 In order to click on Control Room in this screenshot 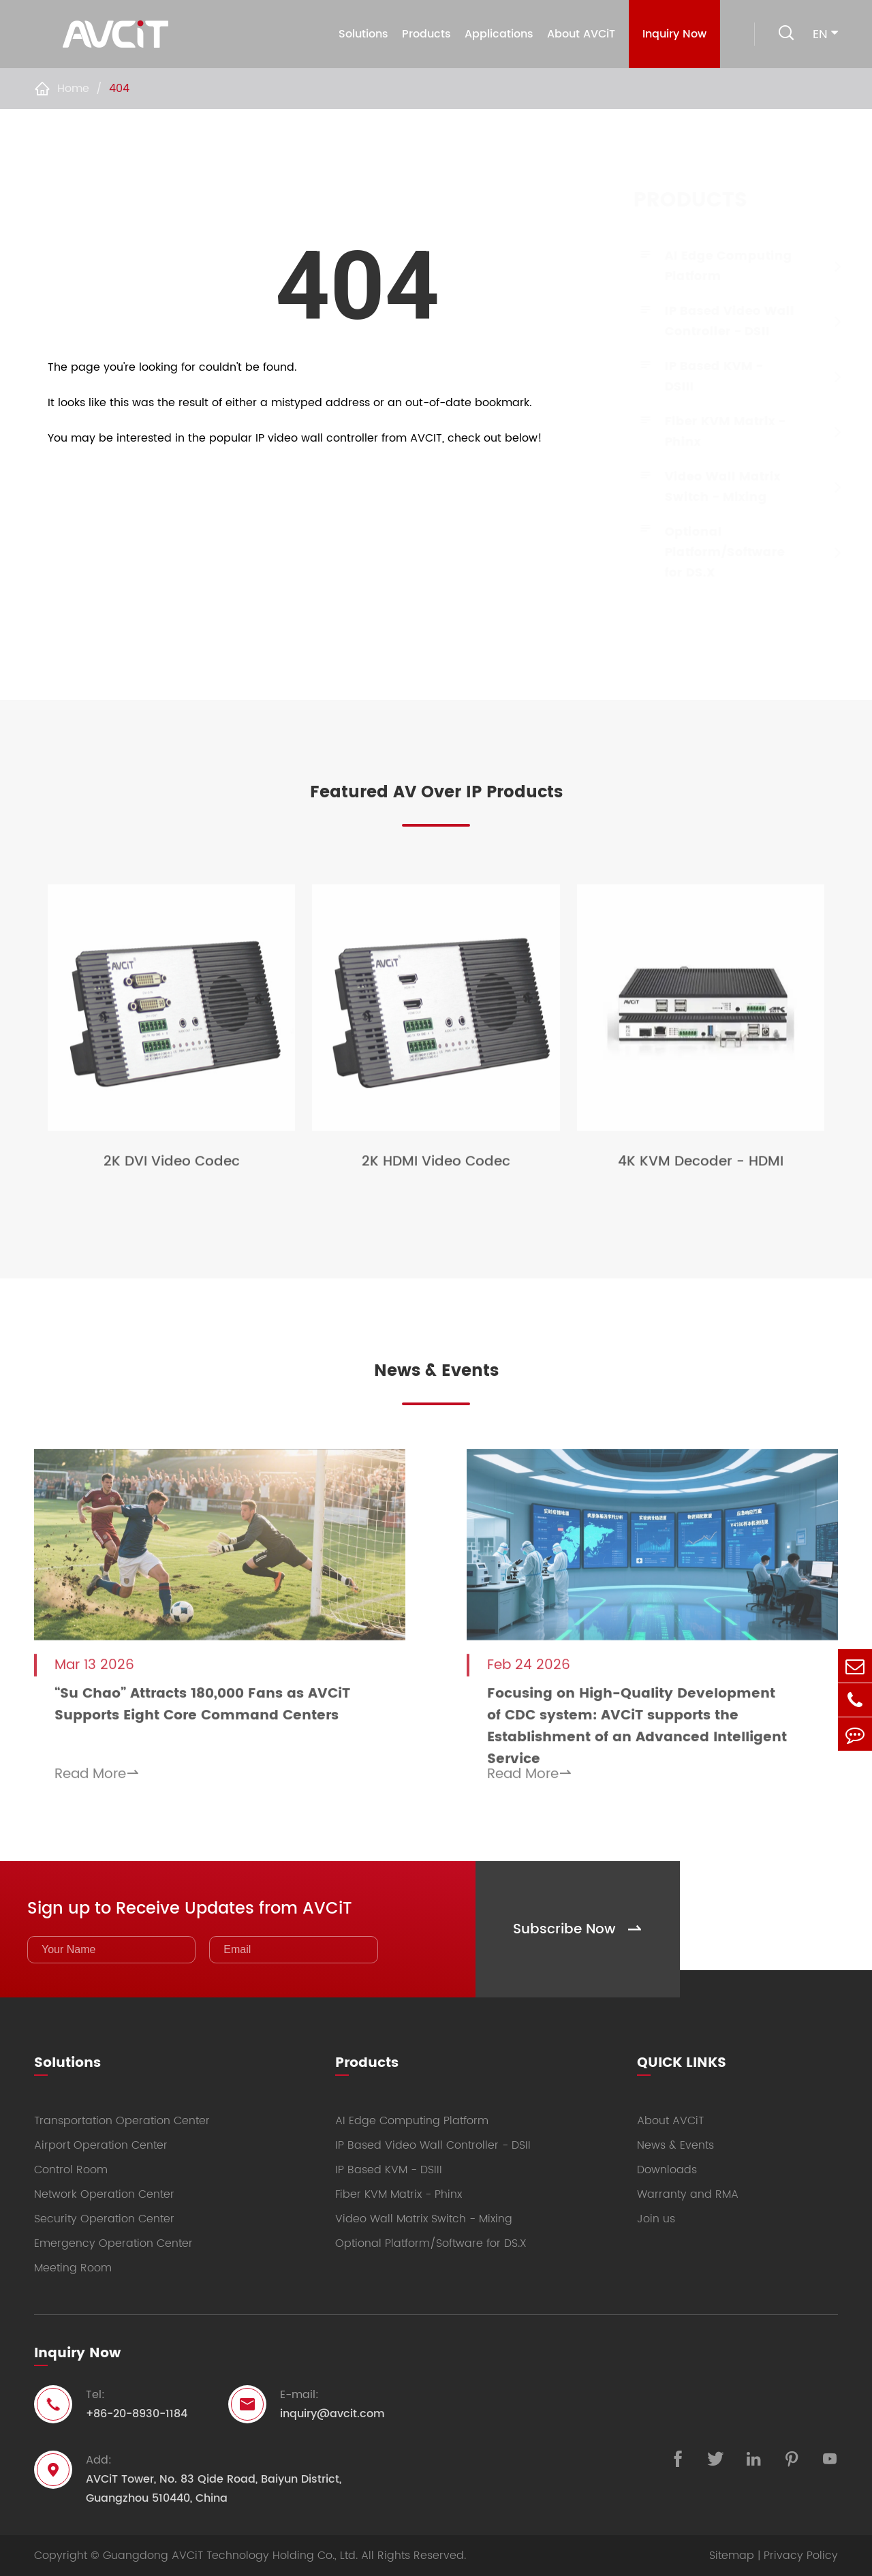, I will do `click(71, 2170)`.